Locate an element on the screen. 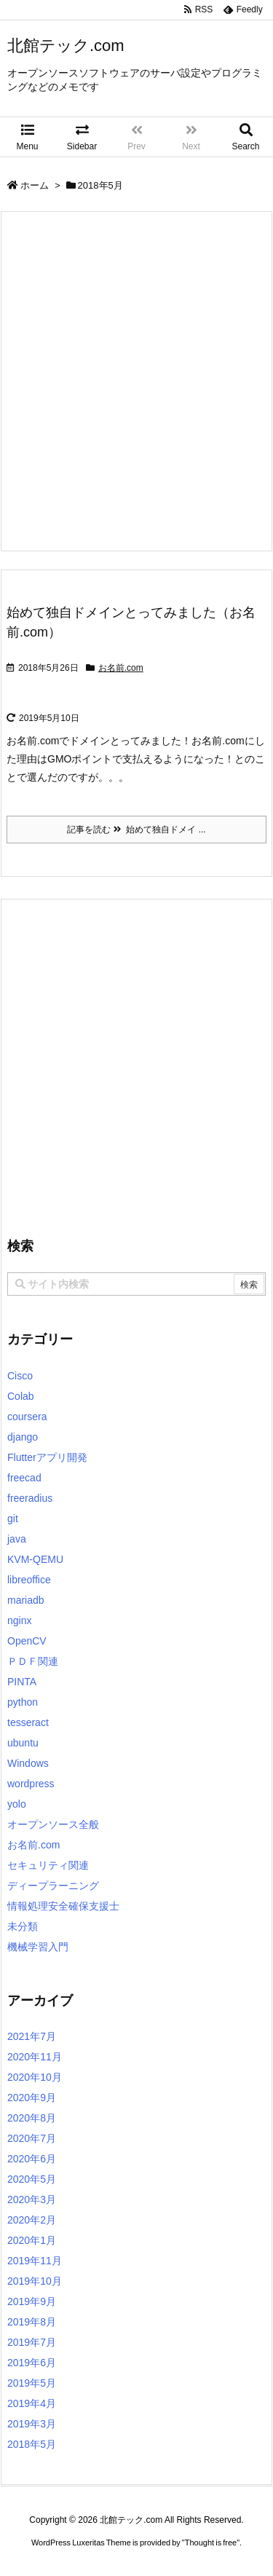 Image resolution: width=273 pixels, height=2576 pixels. 未分類 is located at coordinates (22, 1926).